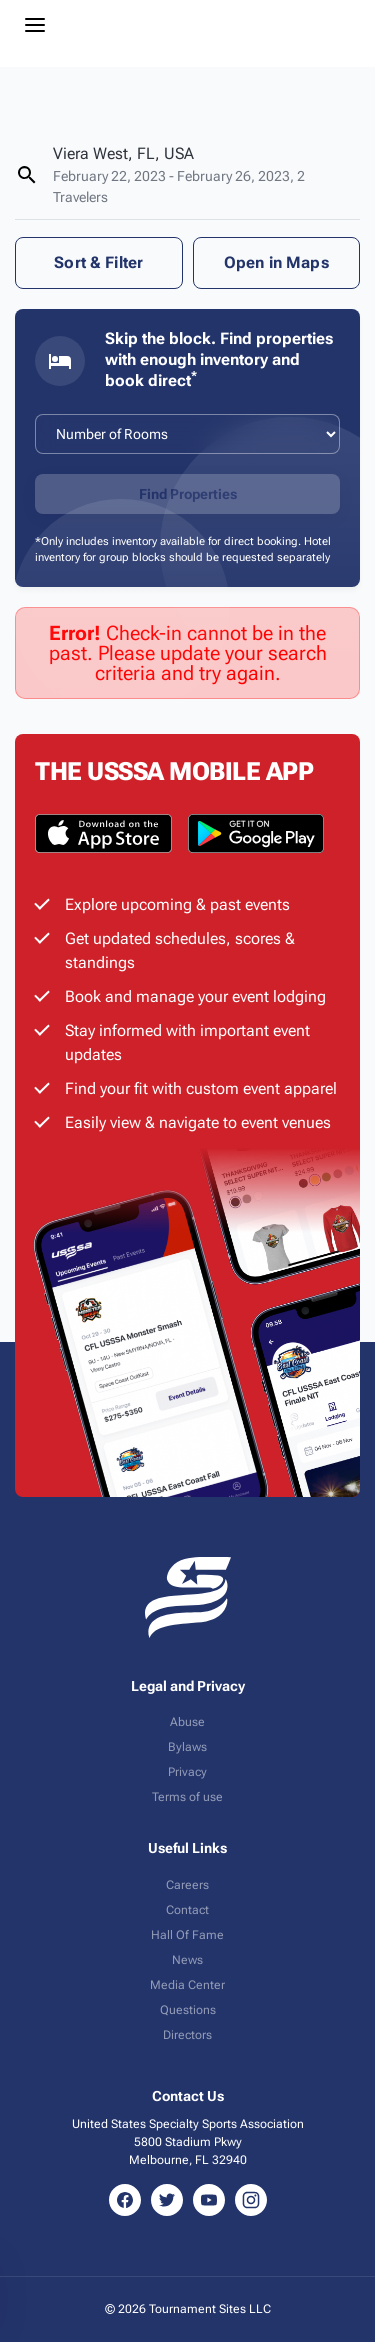 The image size is (375, 2342). What do you see at coordinates (187, 1722) in the screenshot?
I see `Abuse` at bounding box center [187, 1722].